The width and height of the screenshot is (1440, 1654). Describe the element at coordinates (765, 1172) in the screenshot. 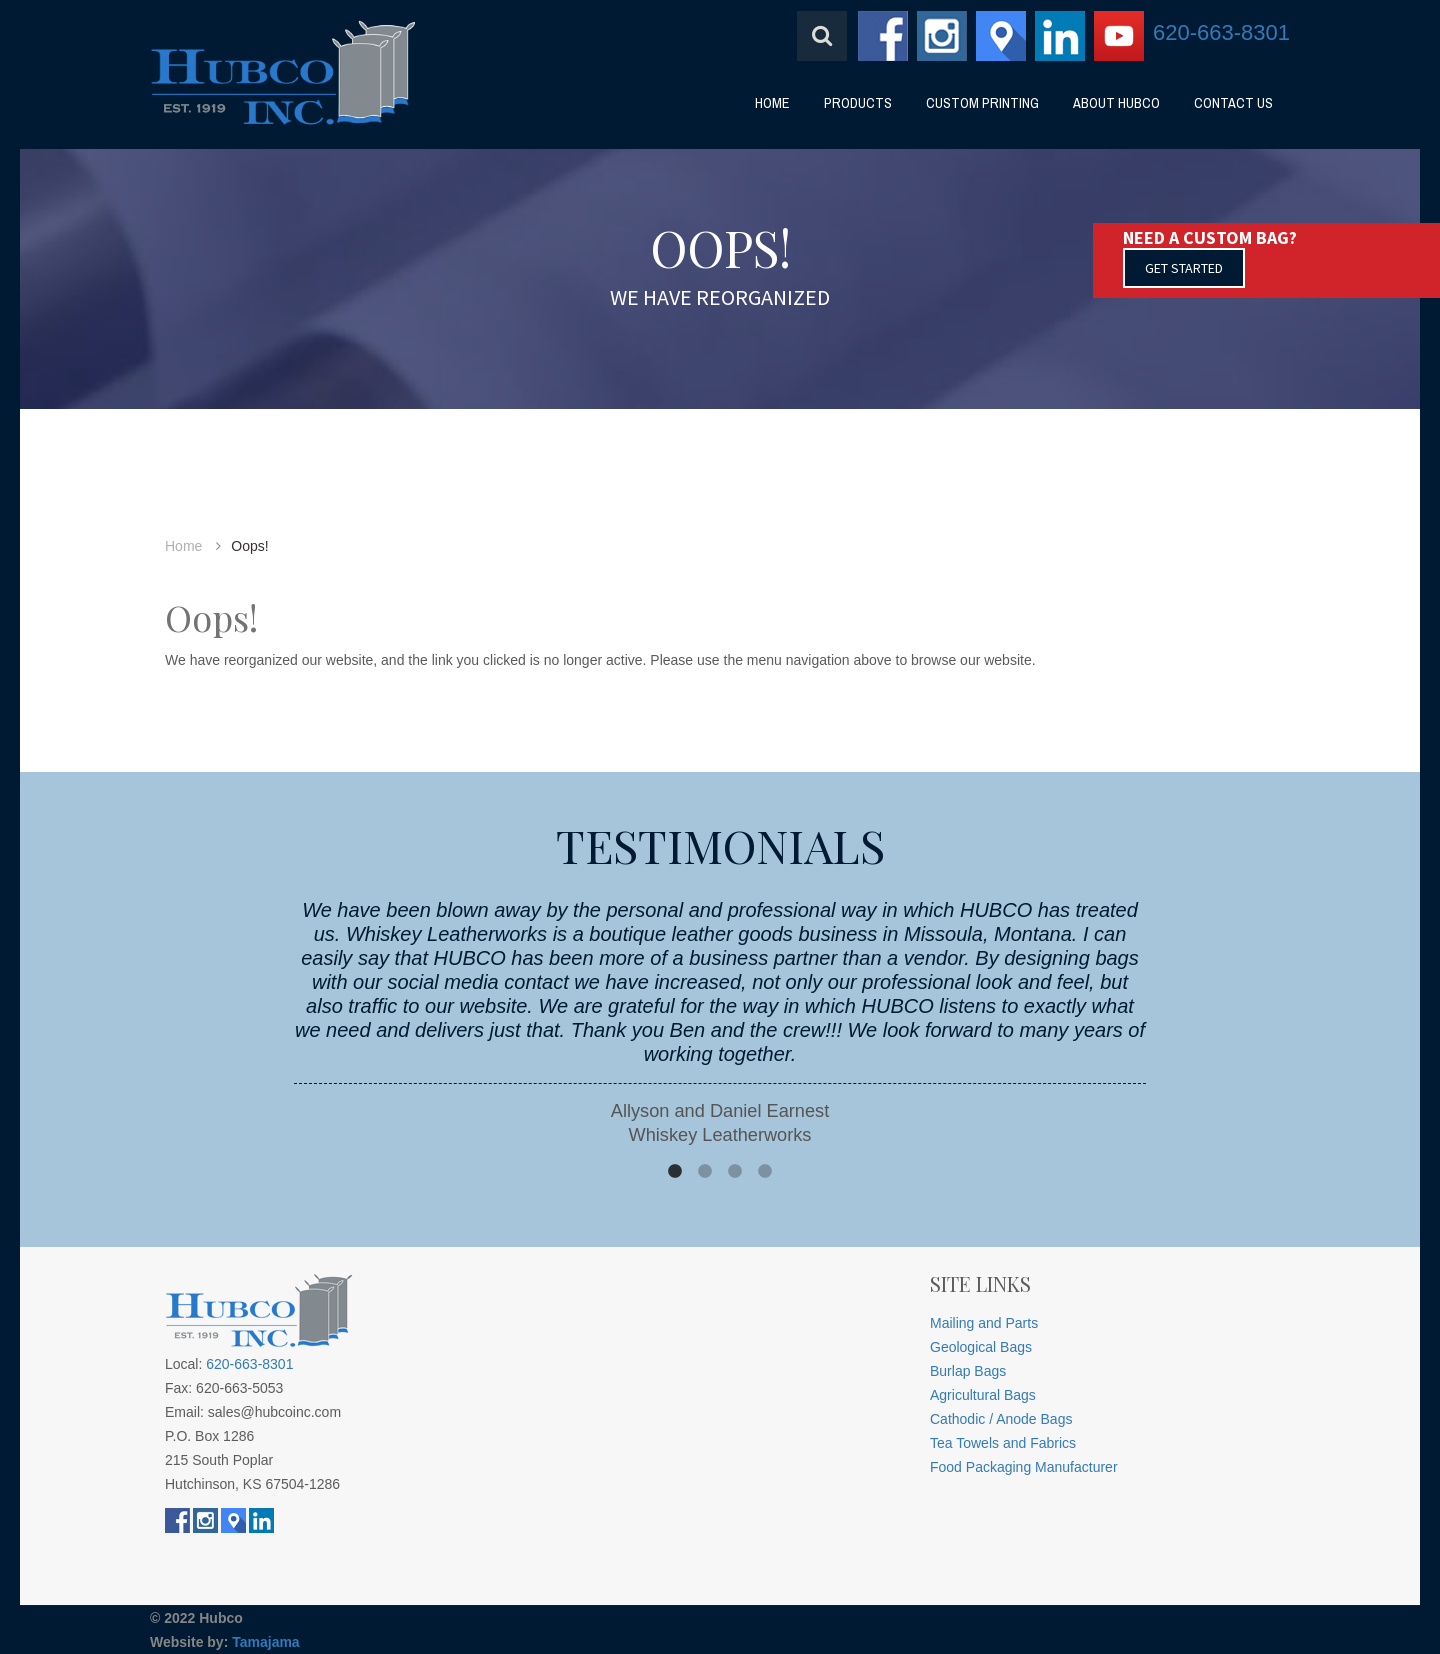

I see `4 [button]` at that location.